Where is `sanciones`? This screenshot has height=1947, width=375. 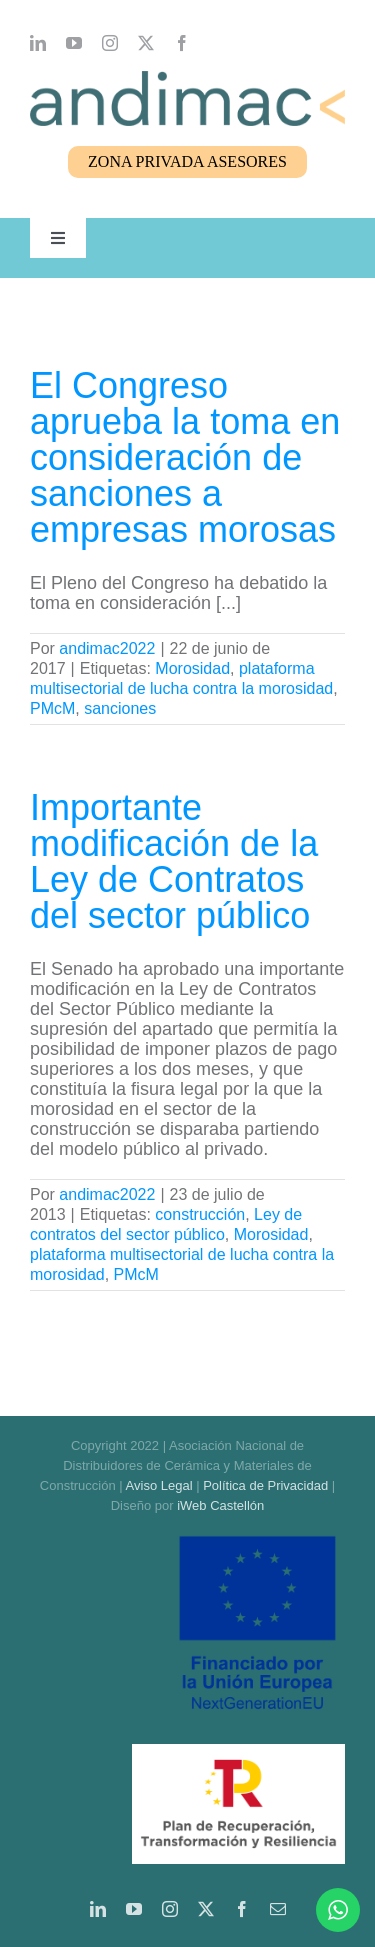
sanciones is located at coordinates (120, 708).